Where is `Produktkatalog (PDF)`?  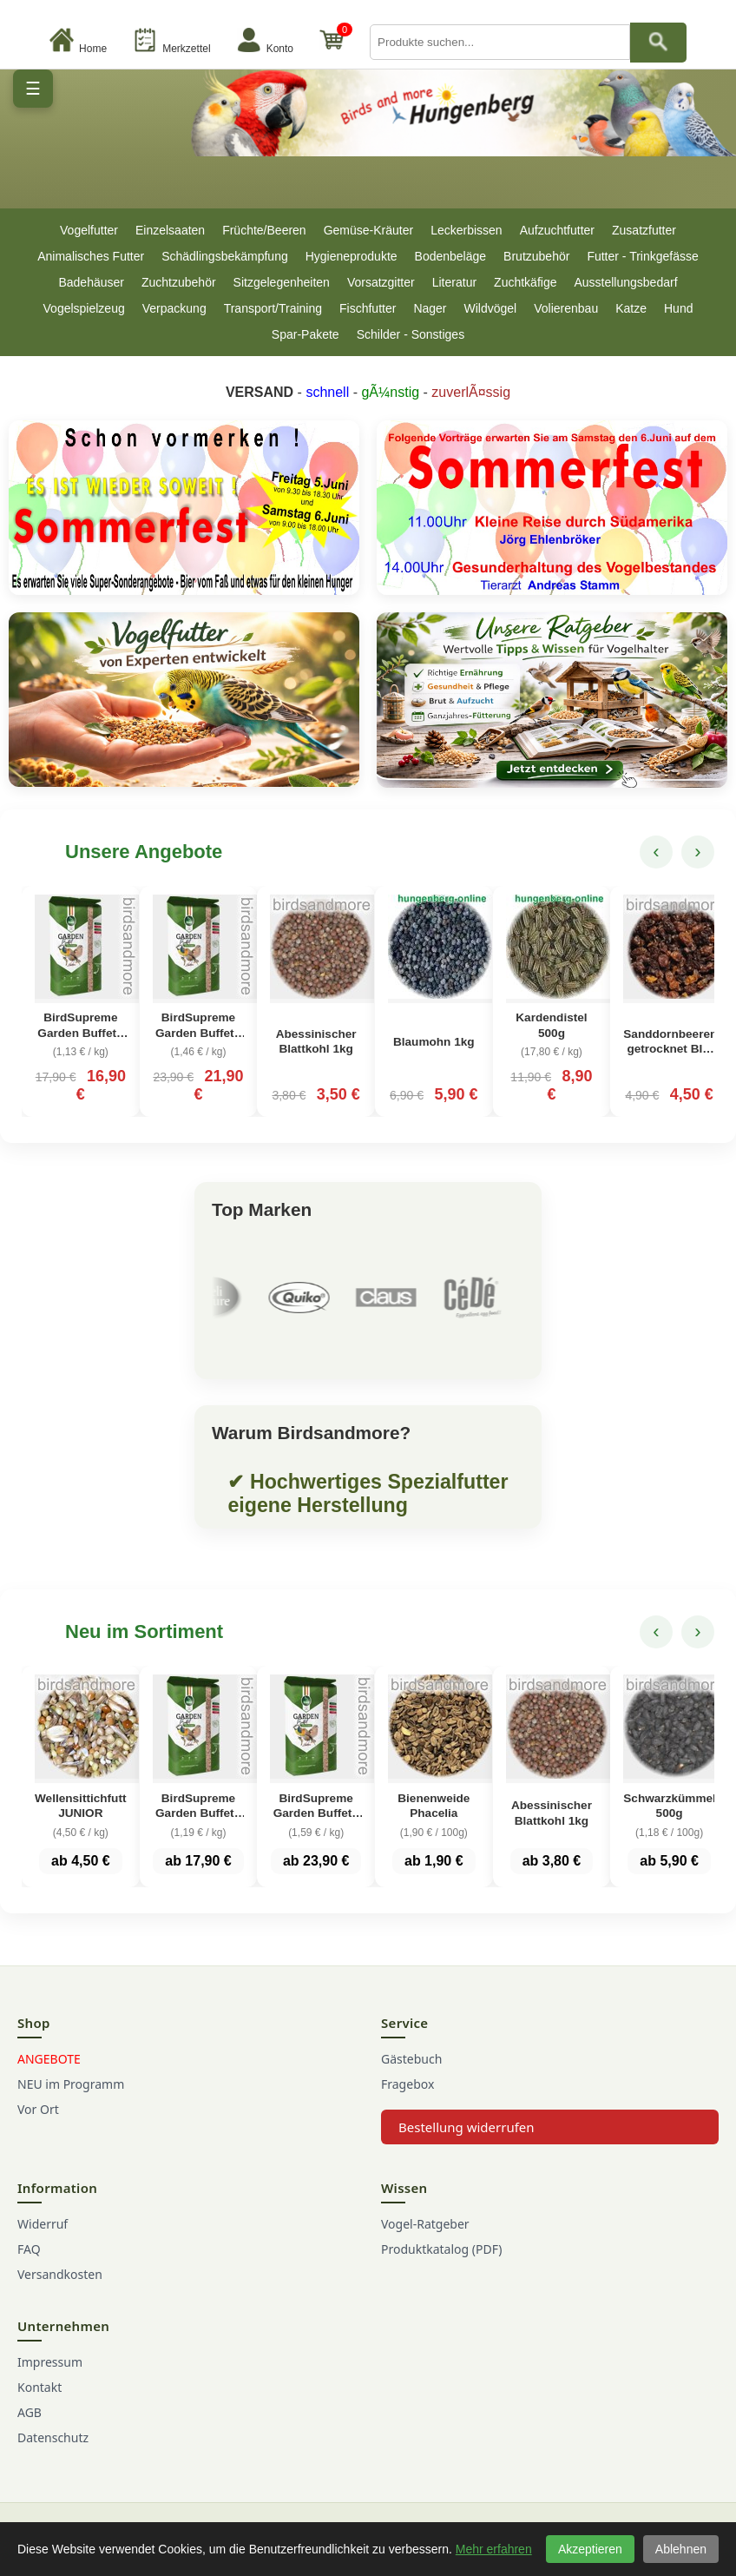
Produktkatalog (PDF) is located at coordinates (441, 2249).